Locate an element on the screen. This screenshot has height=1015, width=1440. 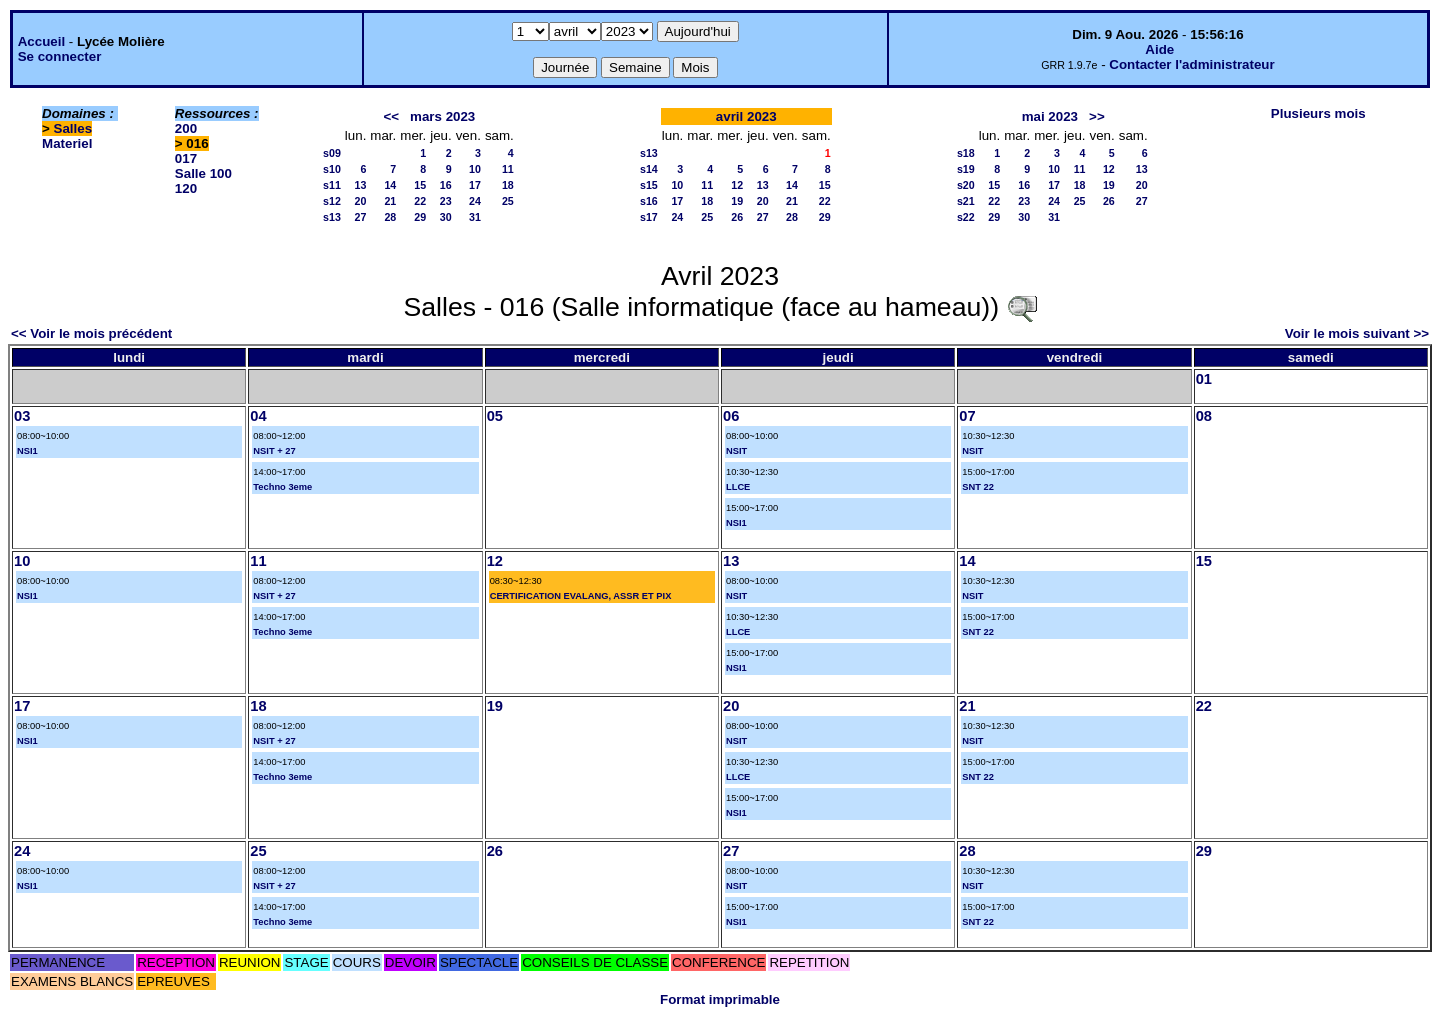
17 is located at coordinates (475, 185).